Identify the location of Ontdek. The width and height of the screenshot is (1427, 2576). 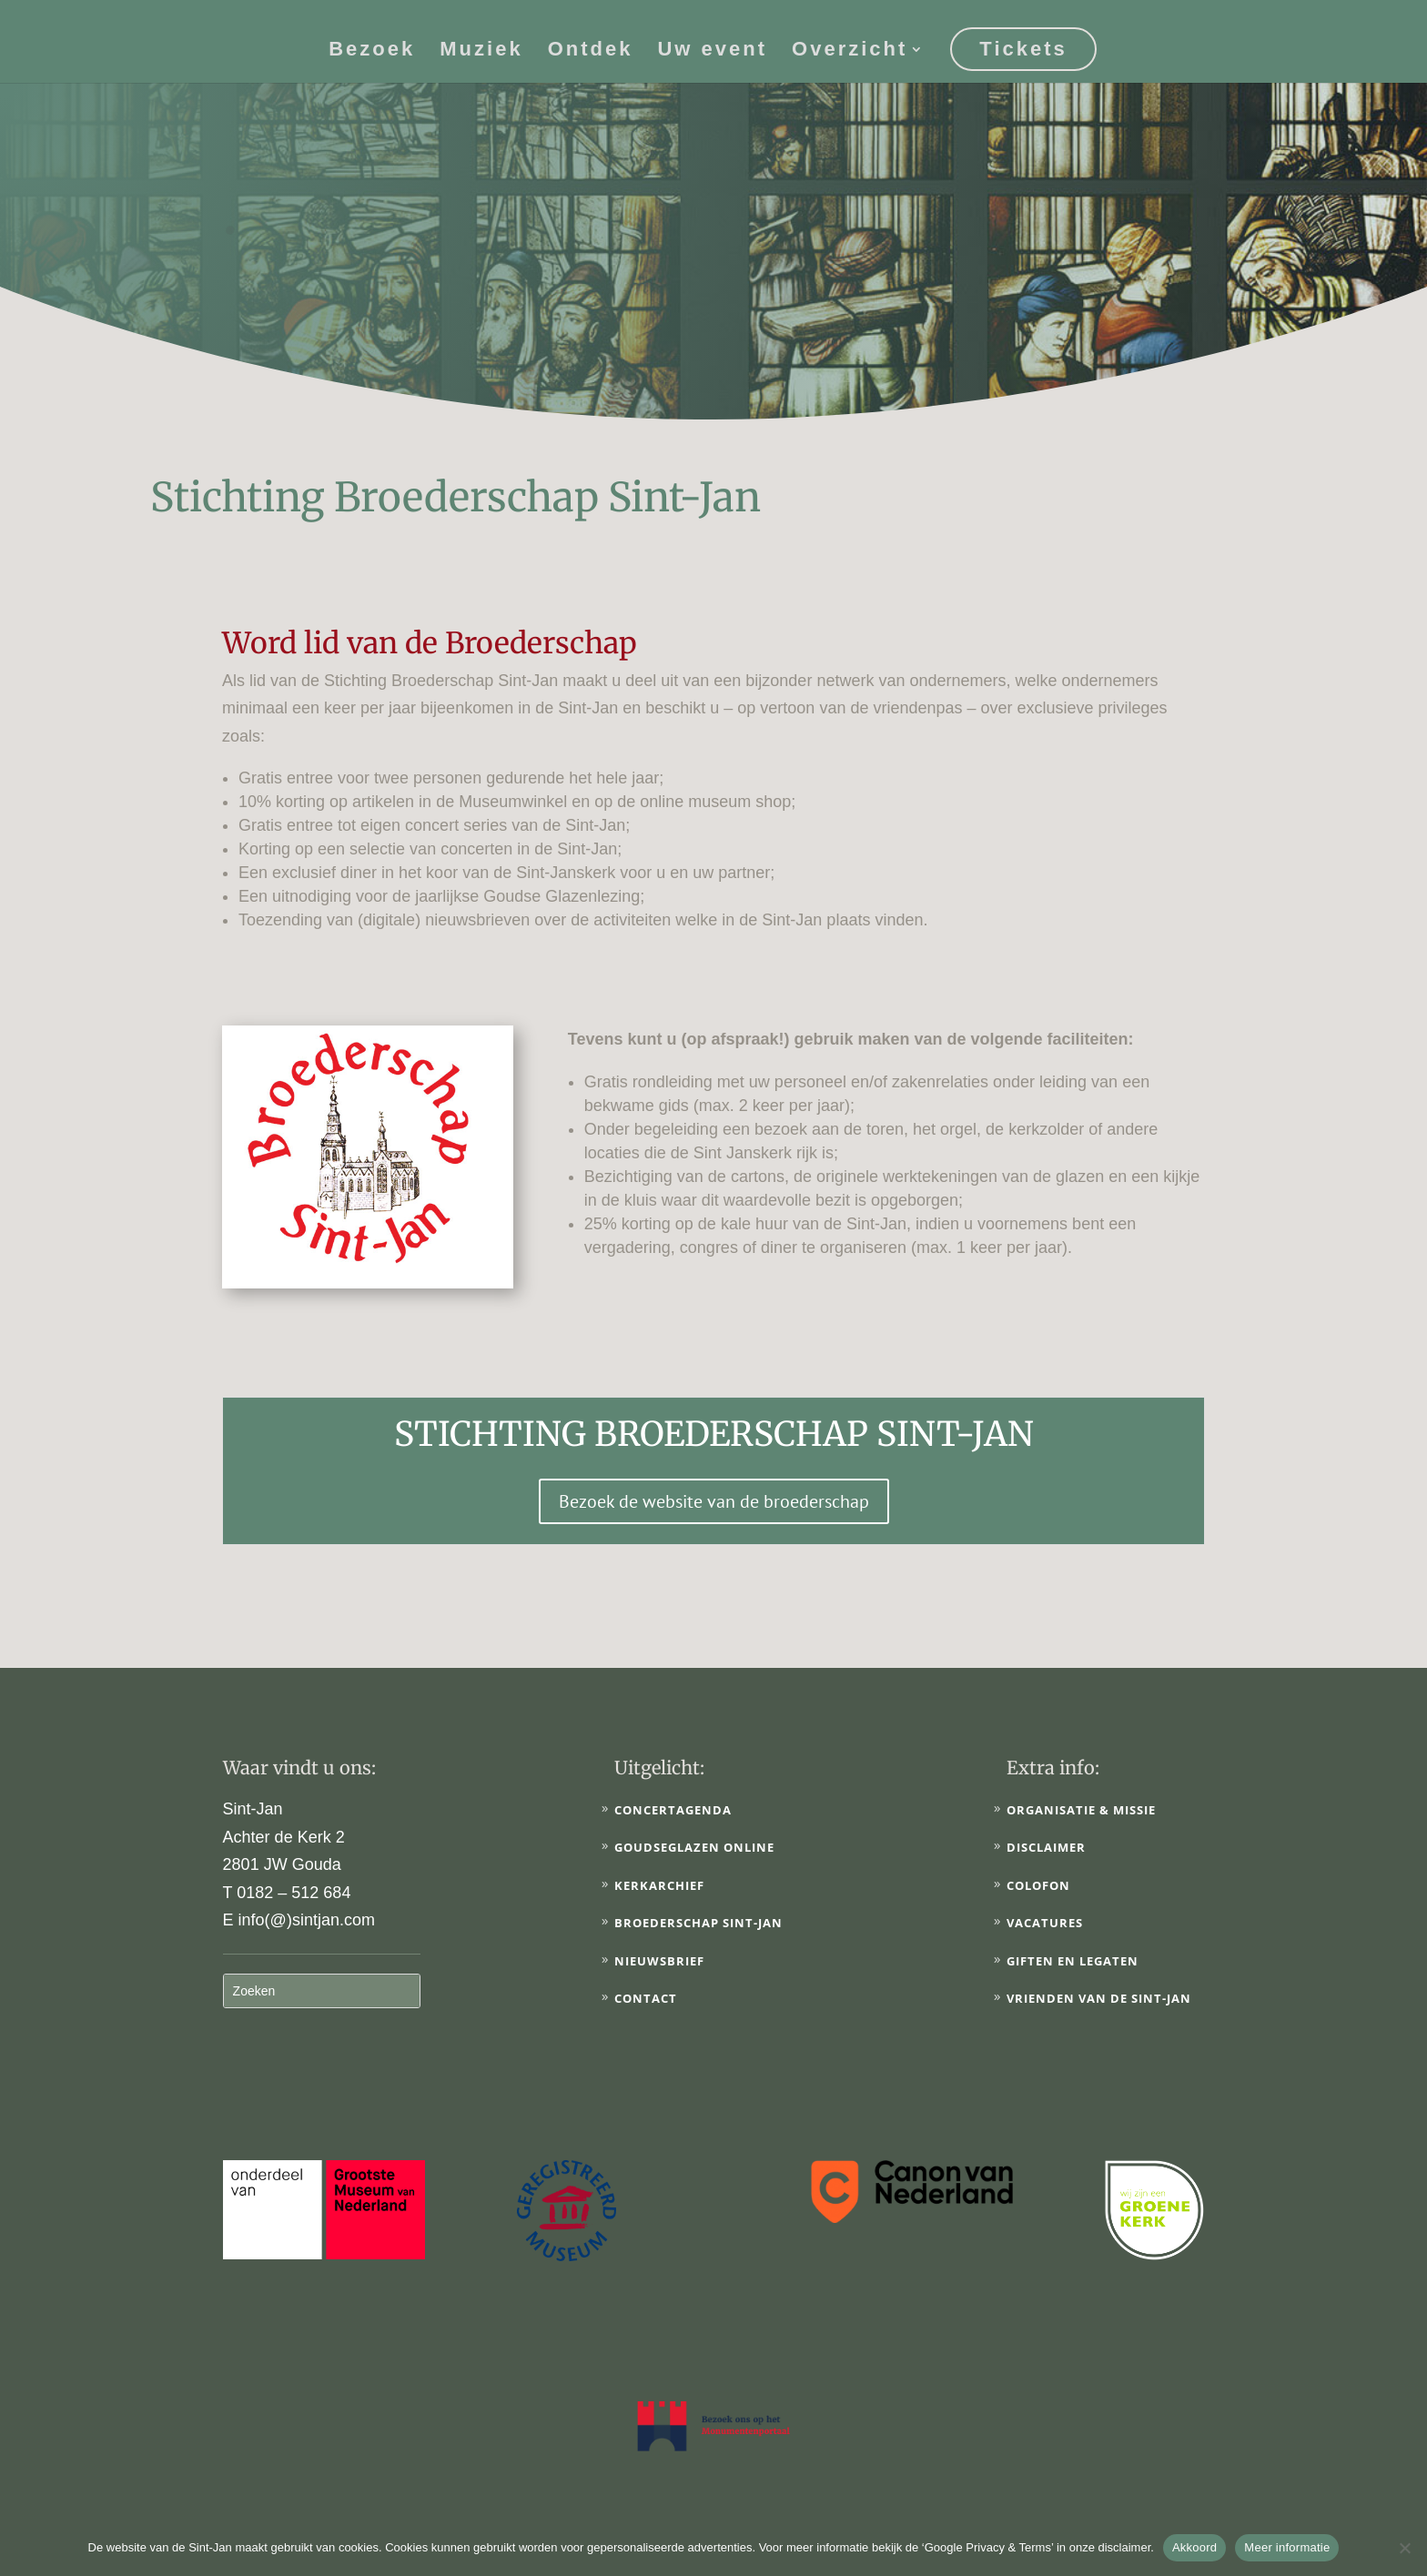
(590, 51).